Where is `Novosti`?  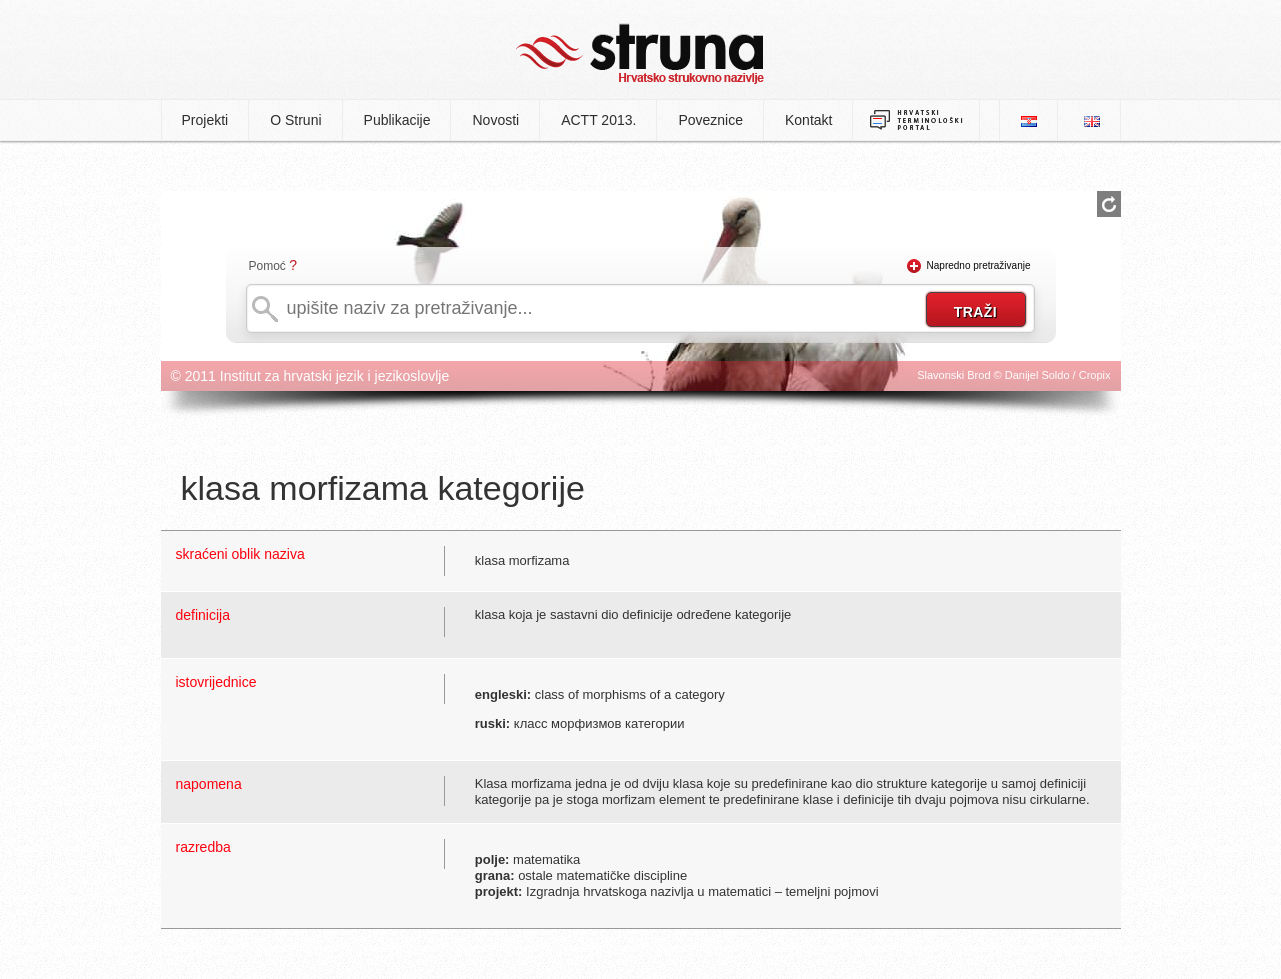
Novosti is located at coordinates (495, 120).